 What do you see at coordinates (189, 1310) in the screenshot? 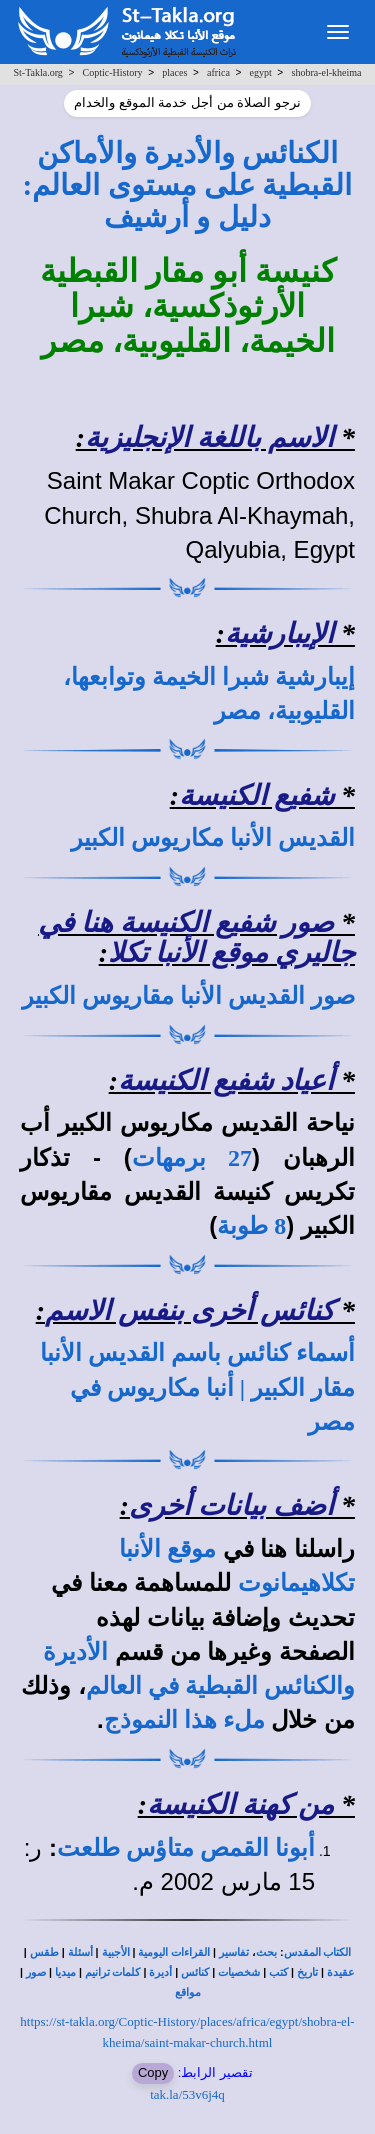
I see `كنائس أخرى بنفس الاسم` at bounding box center [189, 1310].